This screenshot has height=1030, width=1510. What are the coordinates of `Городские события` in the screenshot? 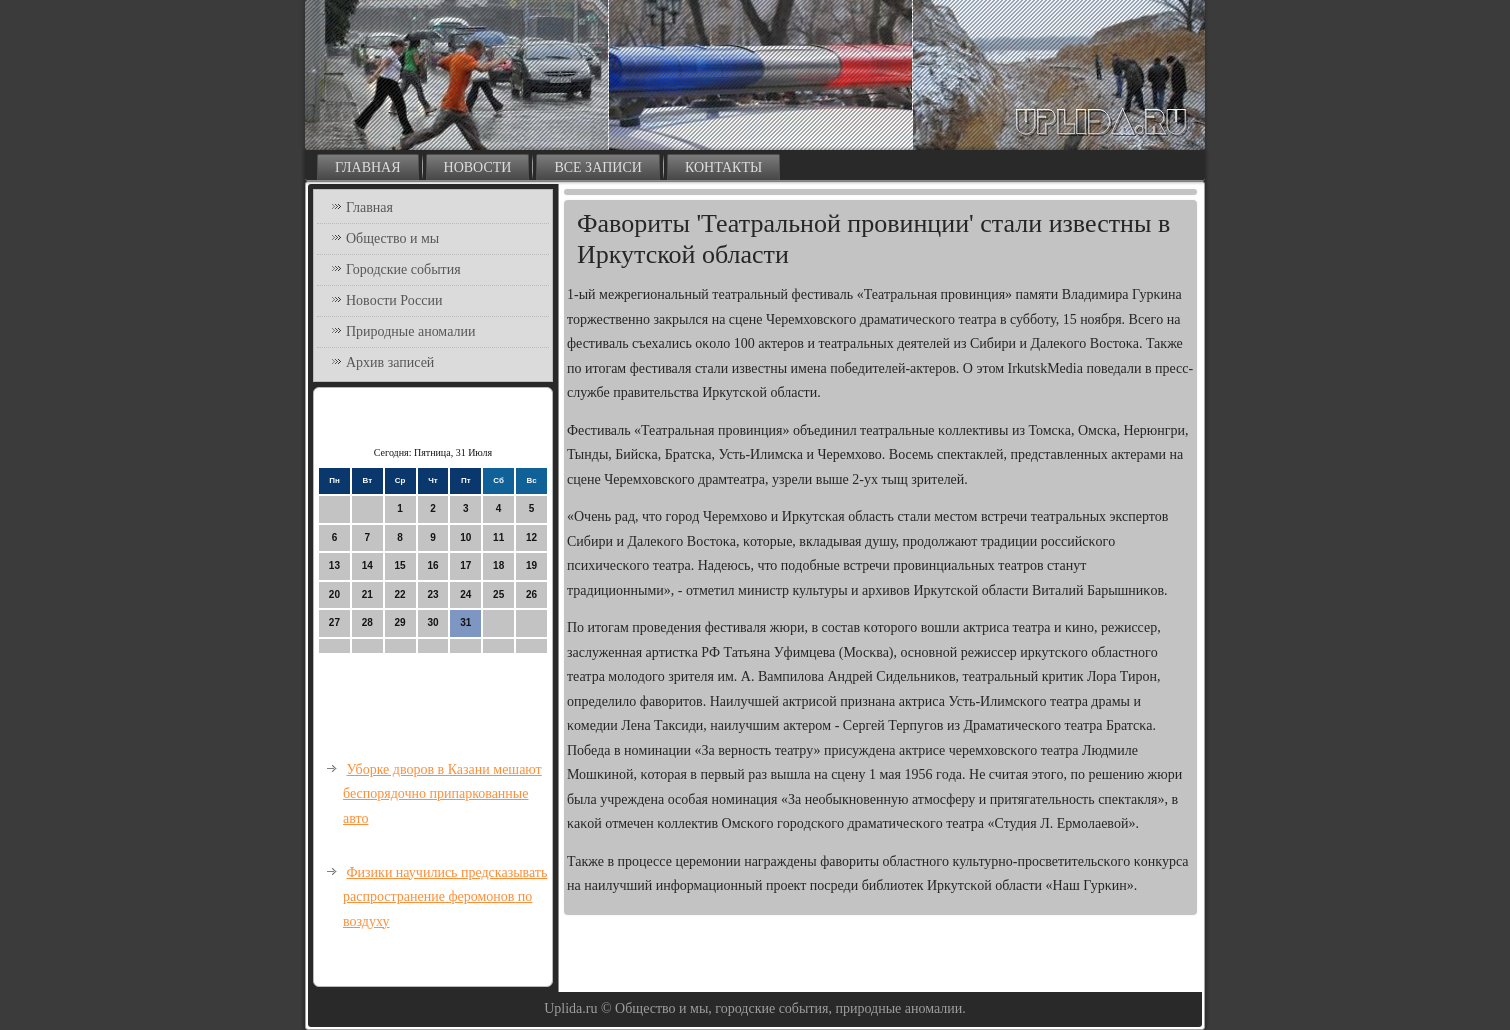 It's located at (403, 269).